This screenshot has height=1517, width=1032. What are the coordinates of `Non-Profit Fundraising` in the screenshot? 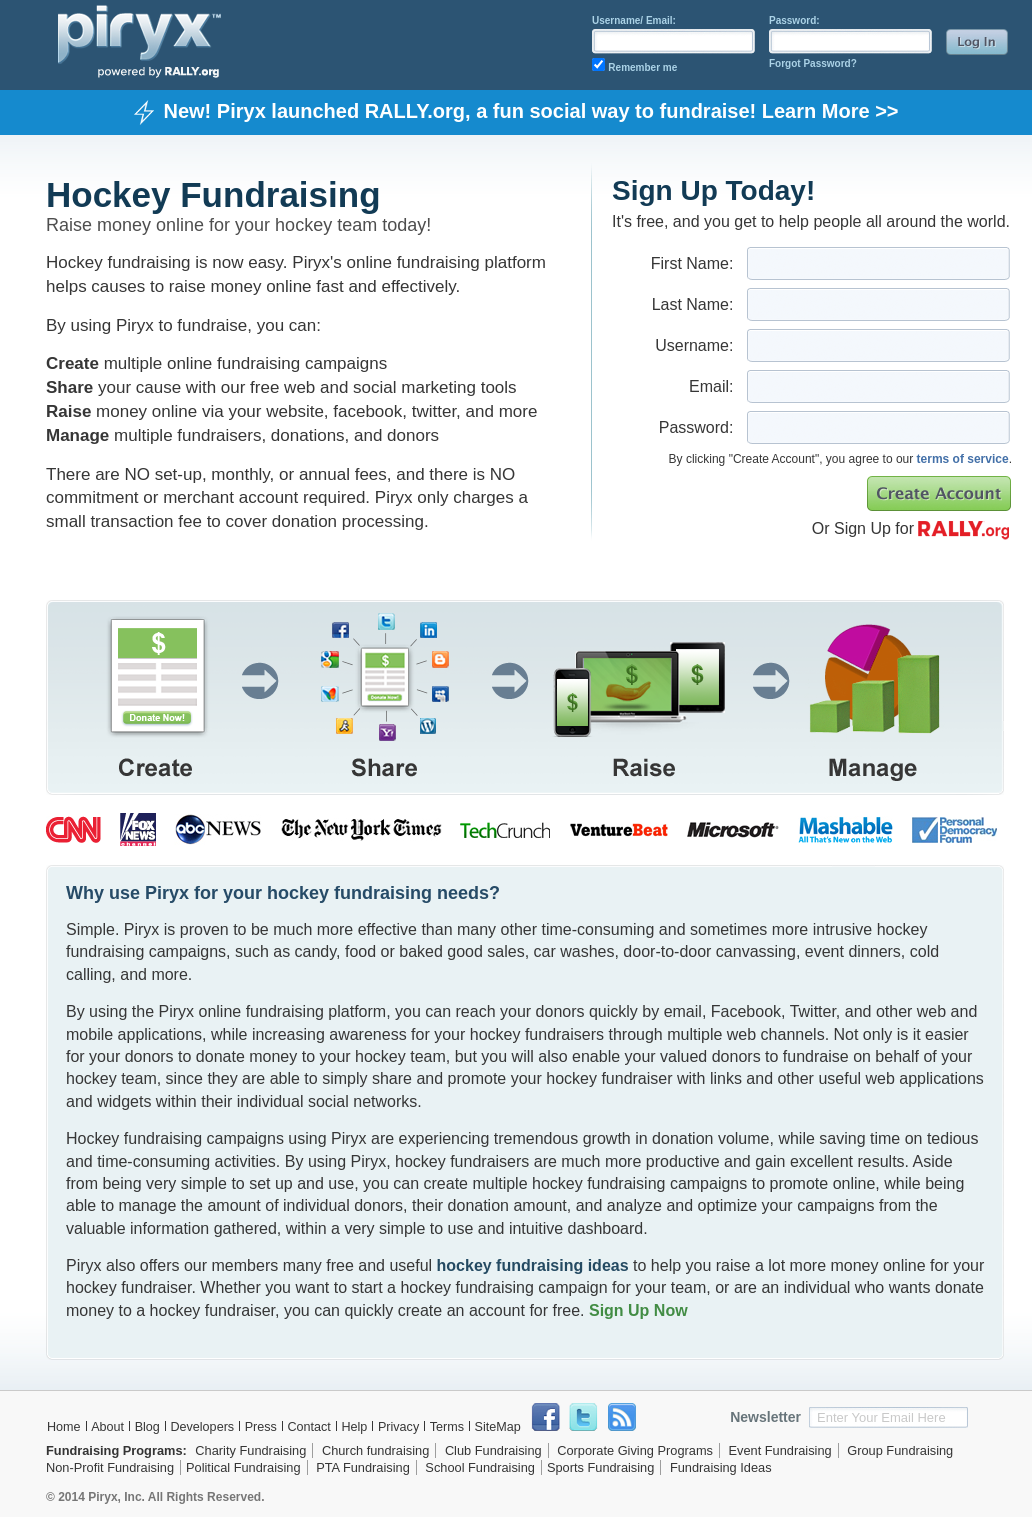 It's located at (110, 1467).